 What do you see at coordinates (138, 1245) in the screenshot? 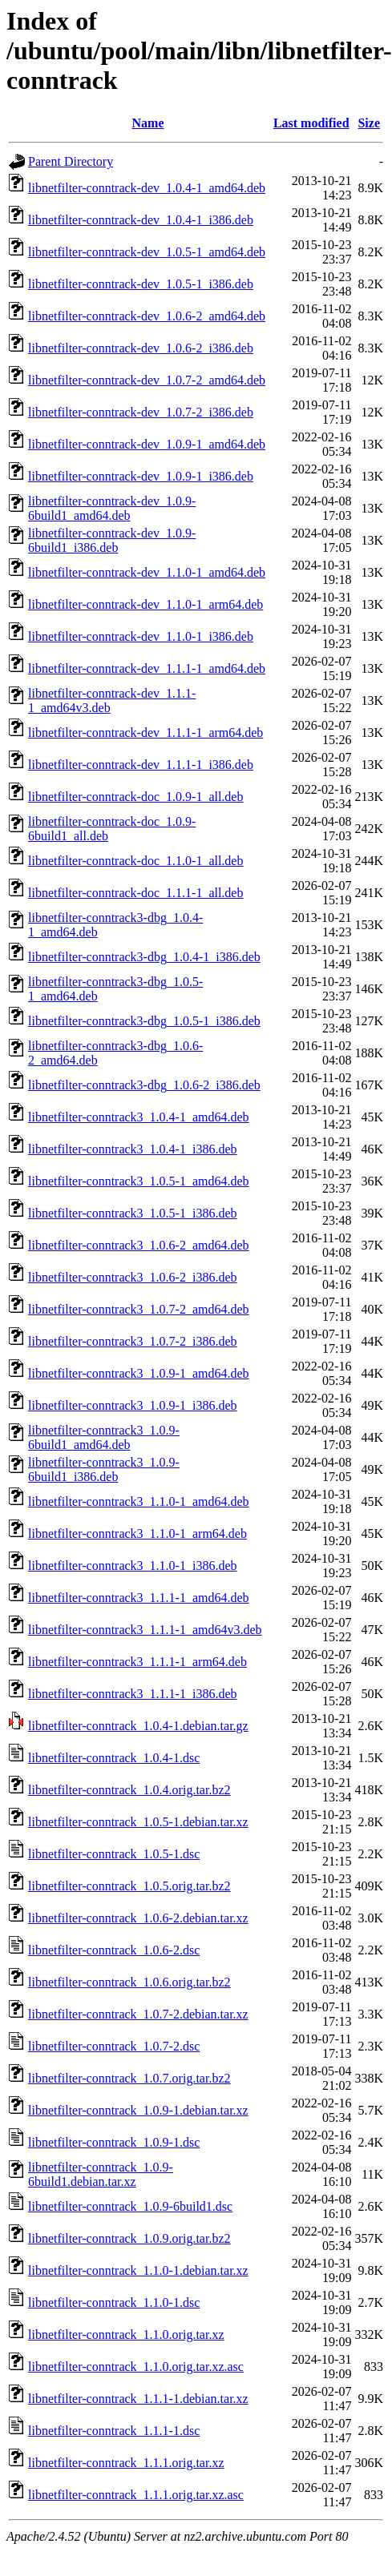
I see `libnetfilter-conntrack3_1.0.6-2_amd64.deb` at bounding box center [138, 1245].